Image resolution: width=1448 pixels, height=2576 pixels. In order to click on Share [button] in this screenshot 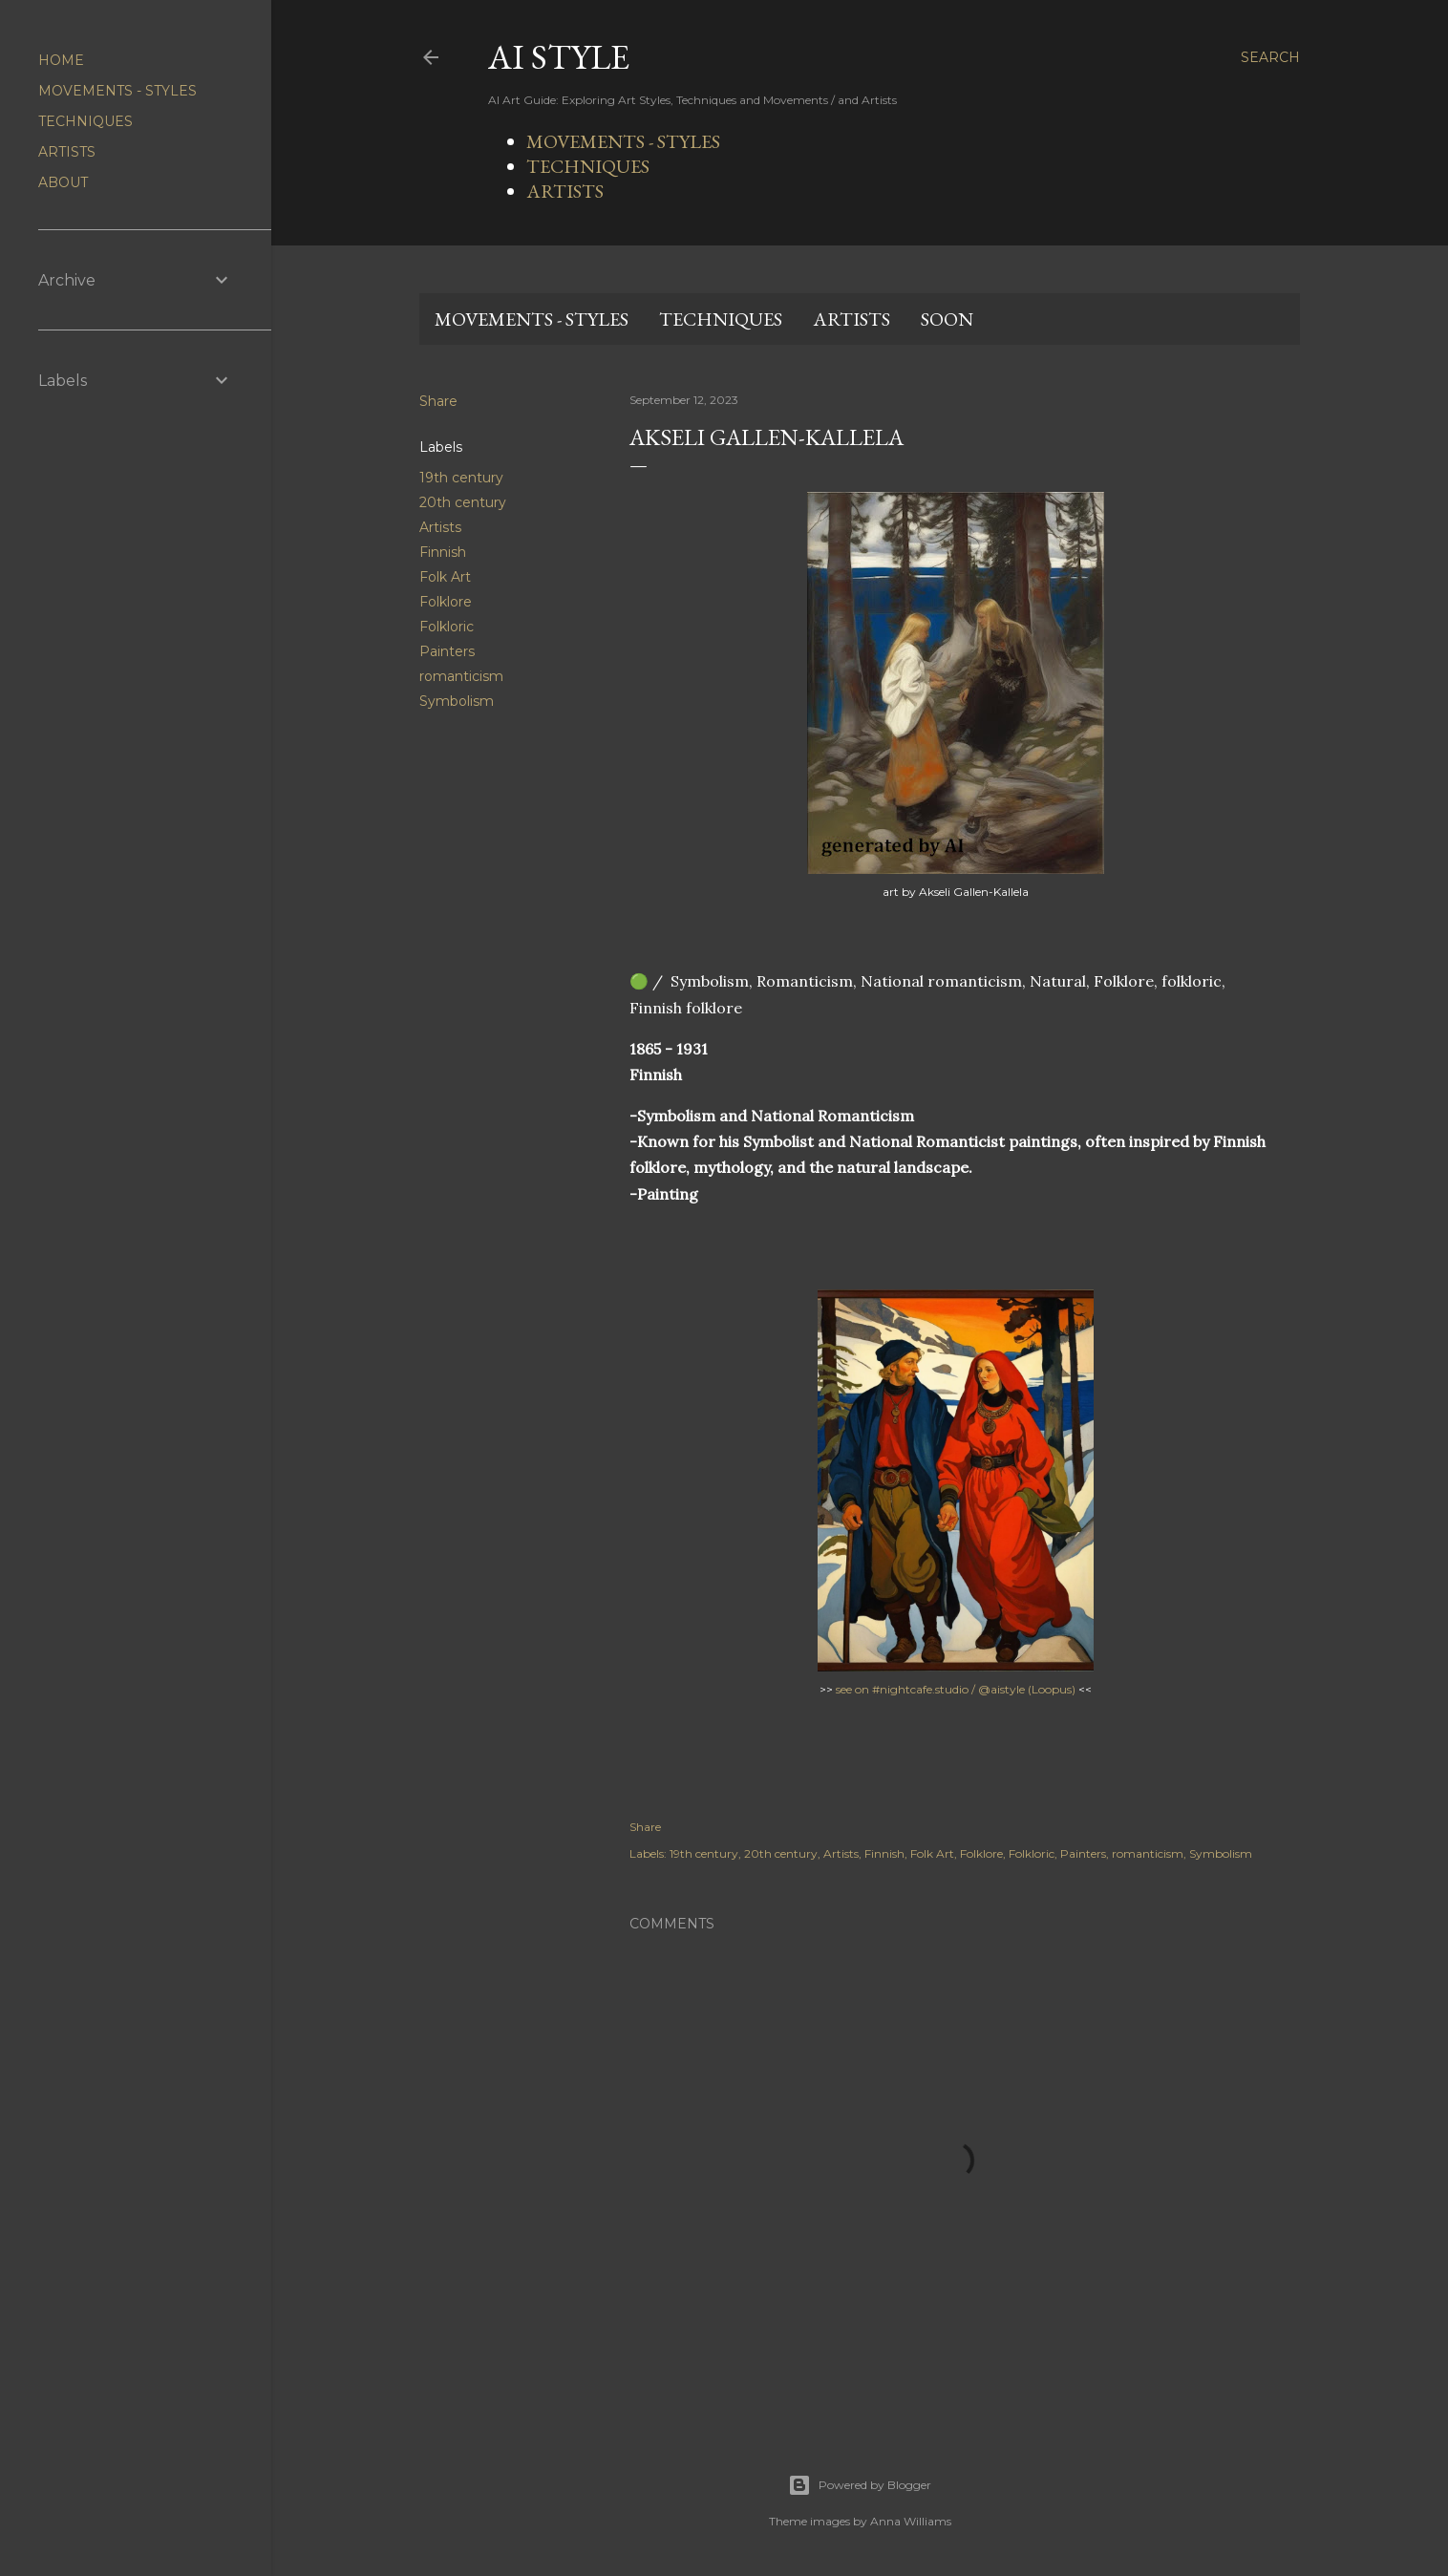, I will do `click(438, 401)`.